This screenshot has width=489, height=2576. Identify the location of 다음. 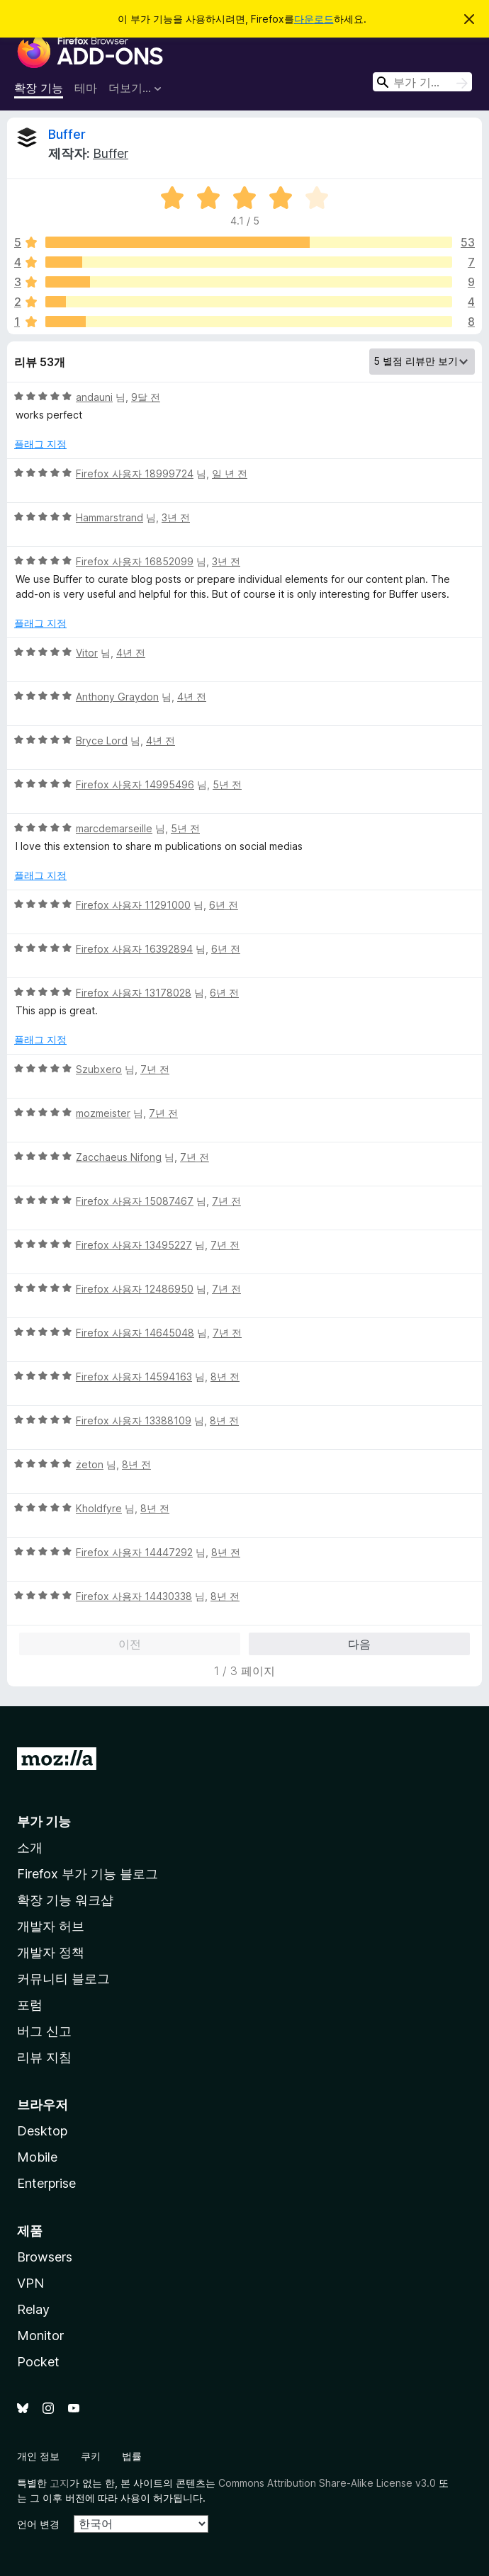
(359, 1644).